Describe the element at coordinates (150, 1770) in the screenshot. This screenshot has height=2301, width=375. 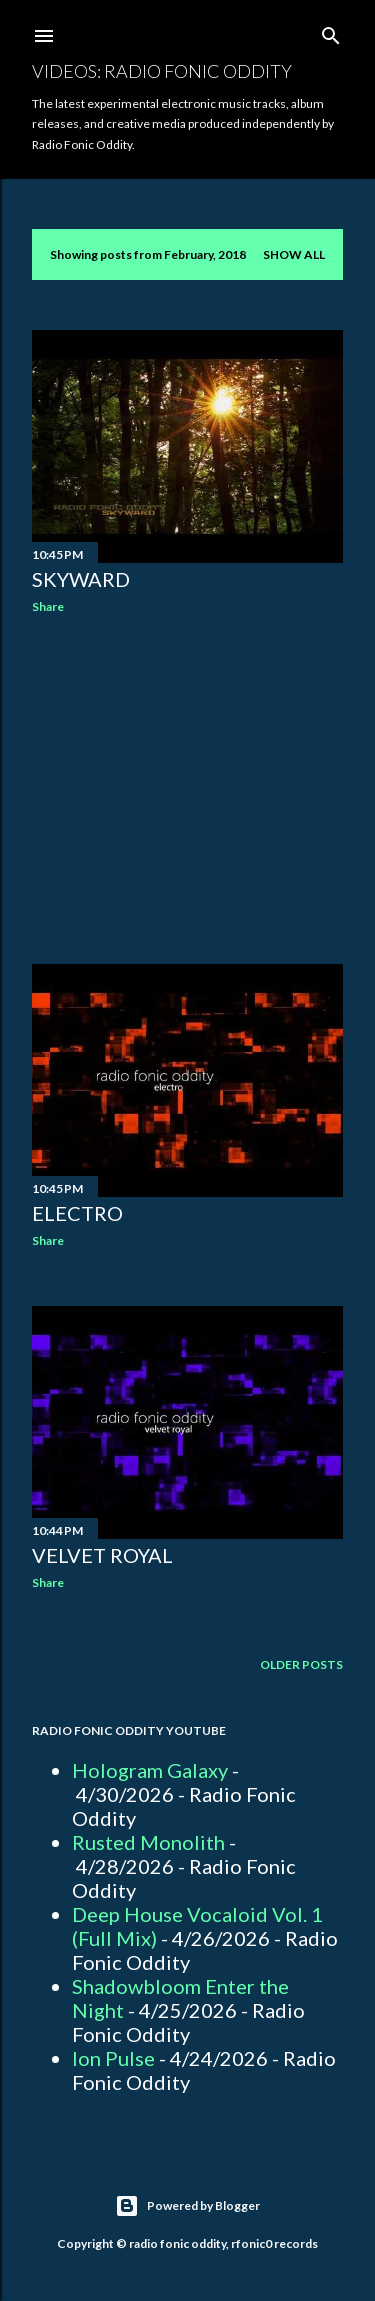
I see `Hologram Galaxy` at that location.